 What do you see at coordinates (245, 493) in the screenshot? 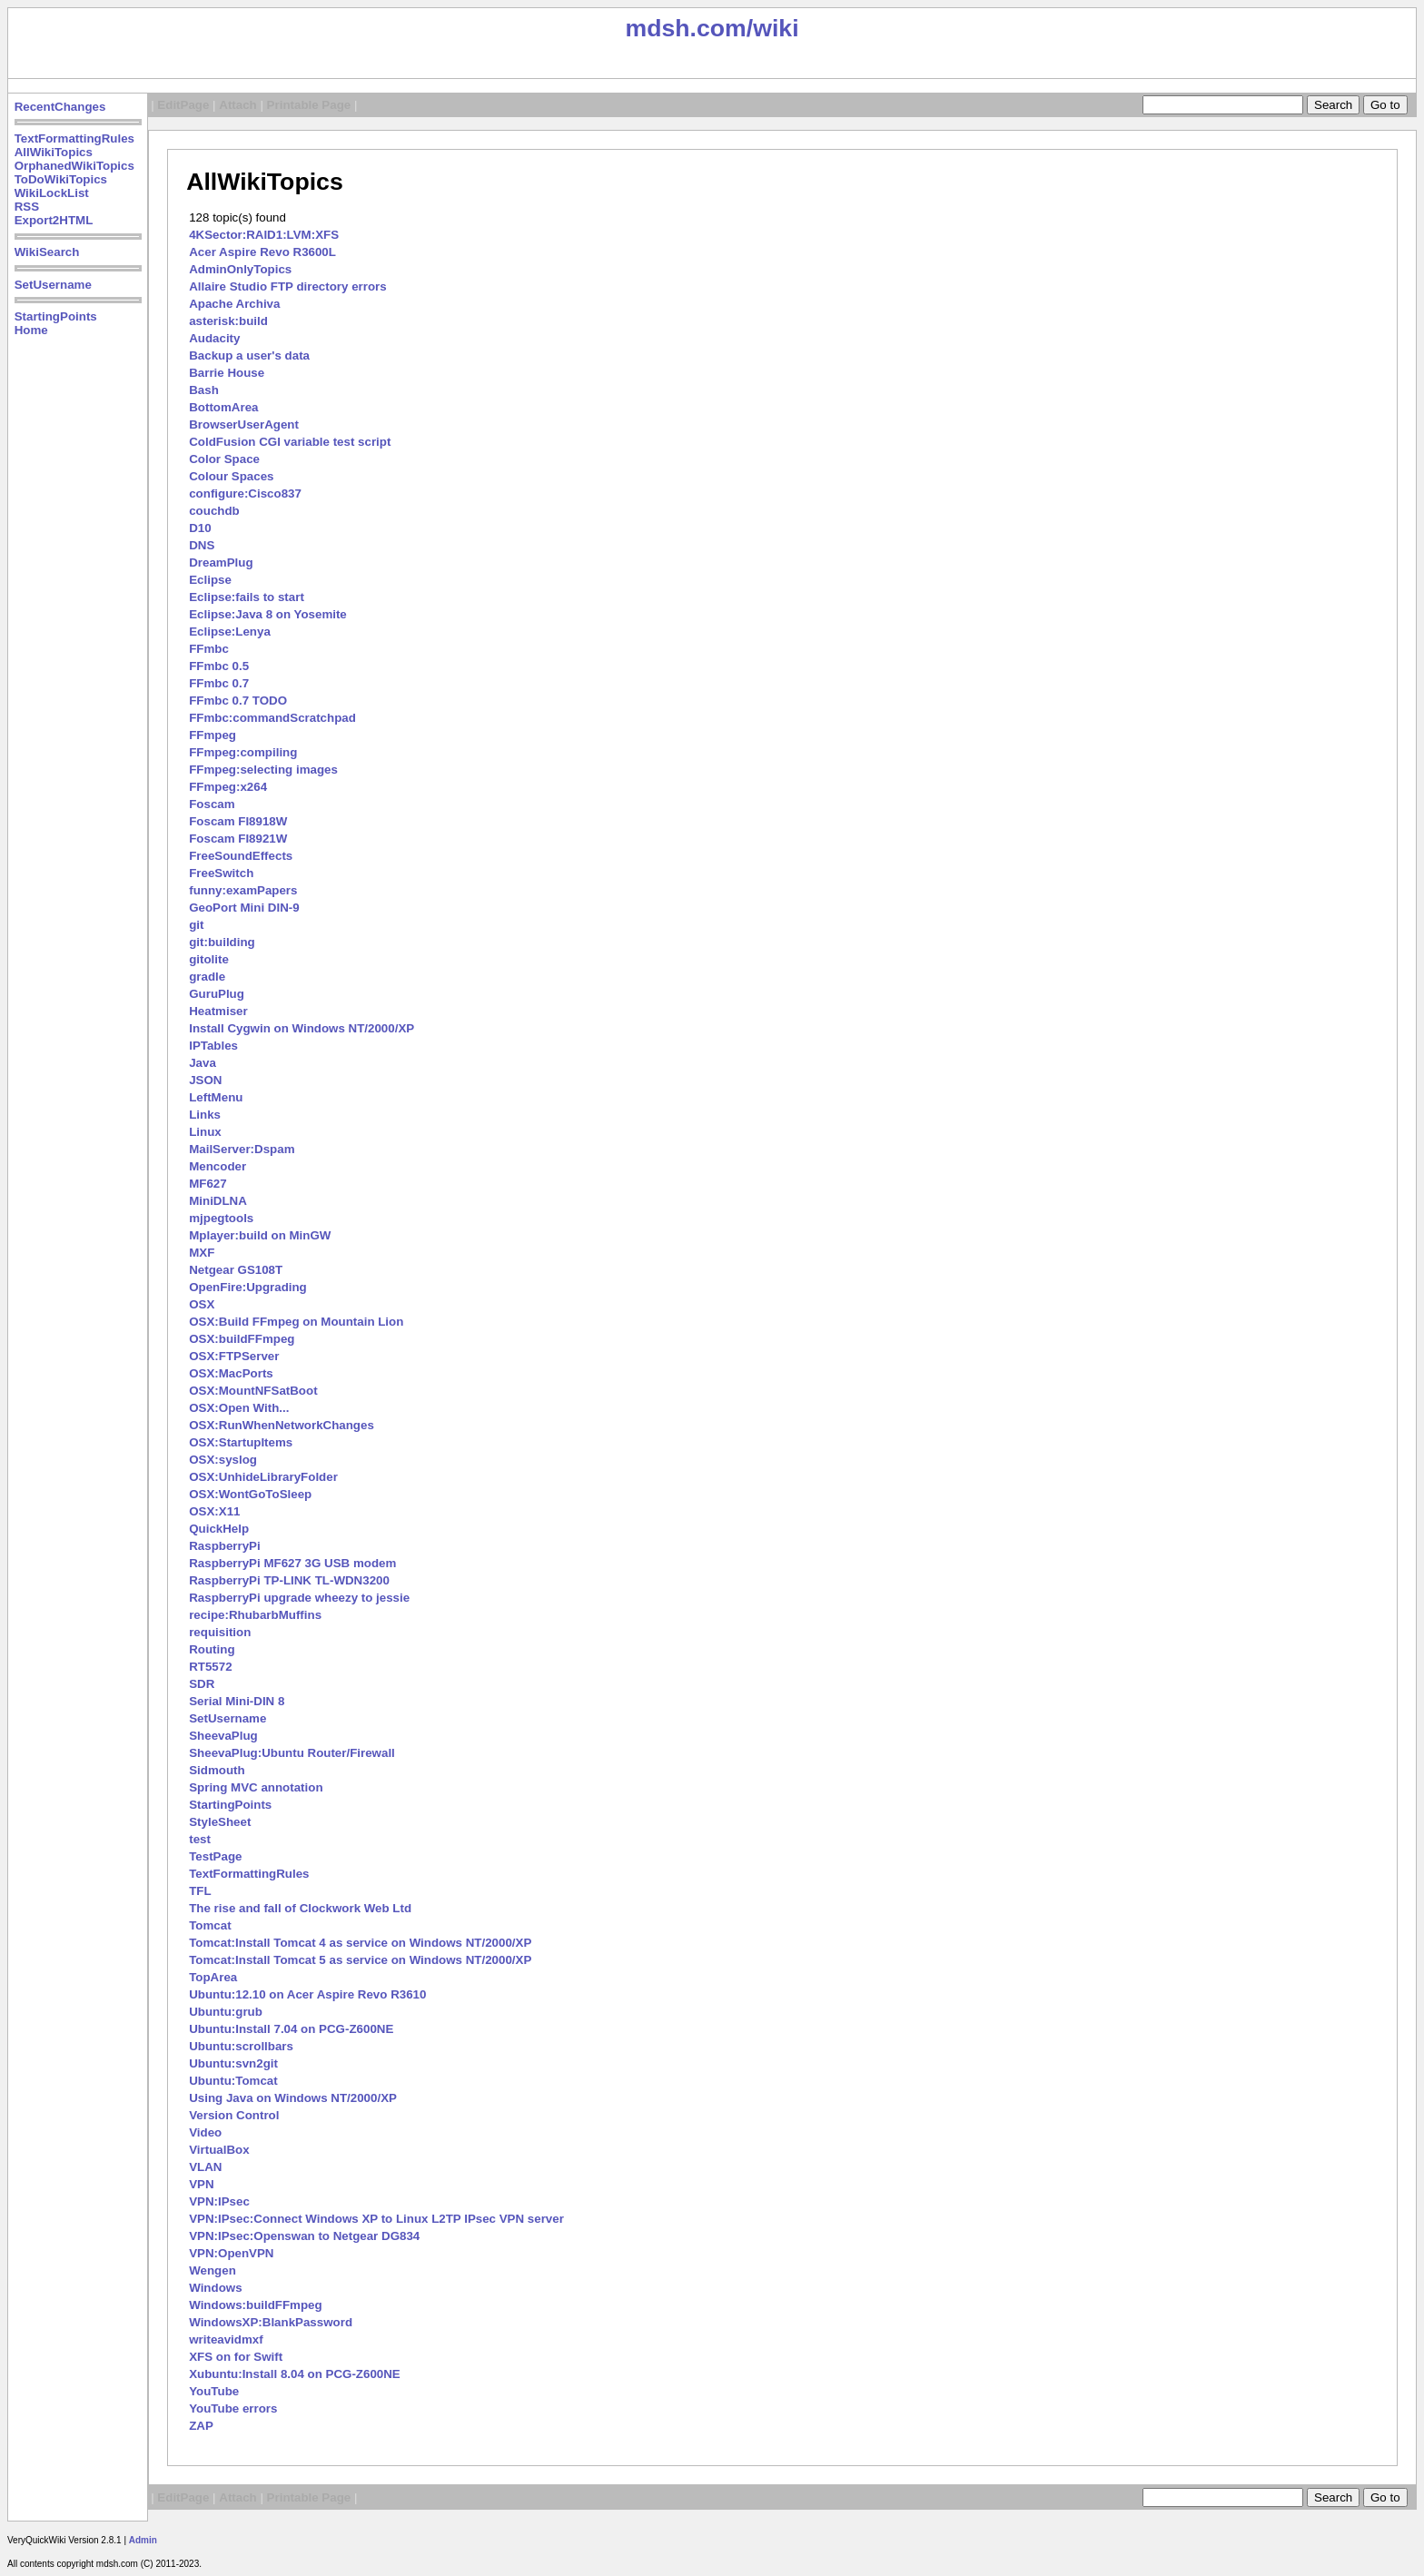
I see `configure:Cisco837` at bounding box center [245, 493].